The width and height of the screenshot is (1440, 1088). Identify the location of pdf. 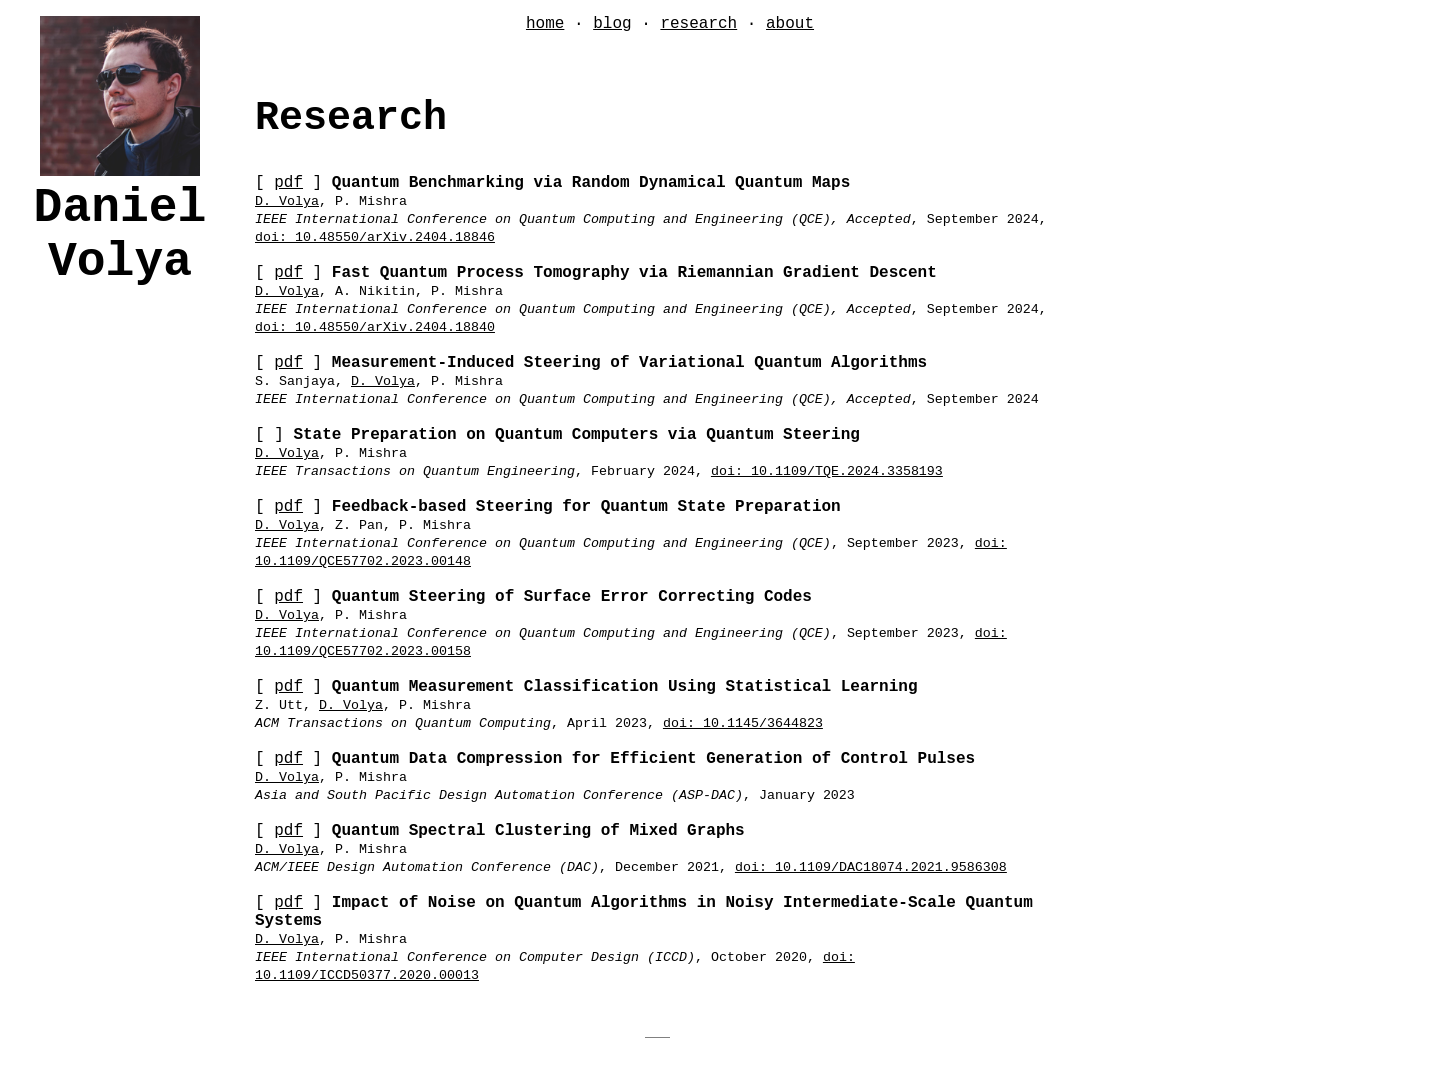
(288, 183).